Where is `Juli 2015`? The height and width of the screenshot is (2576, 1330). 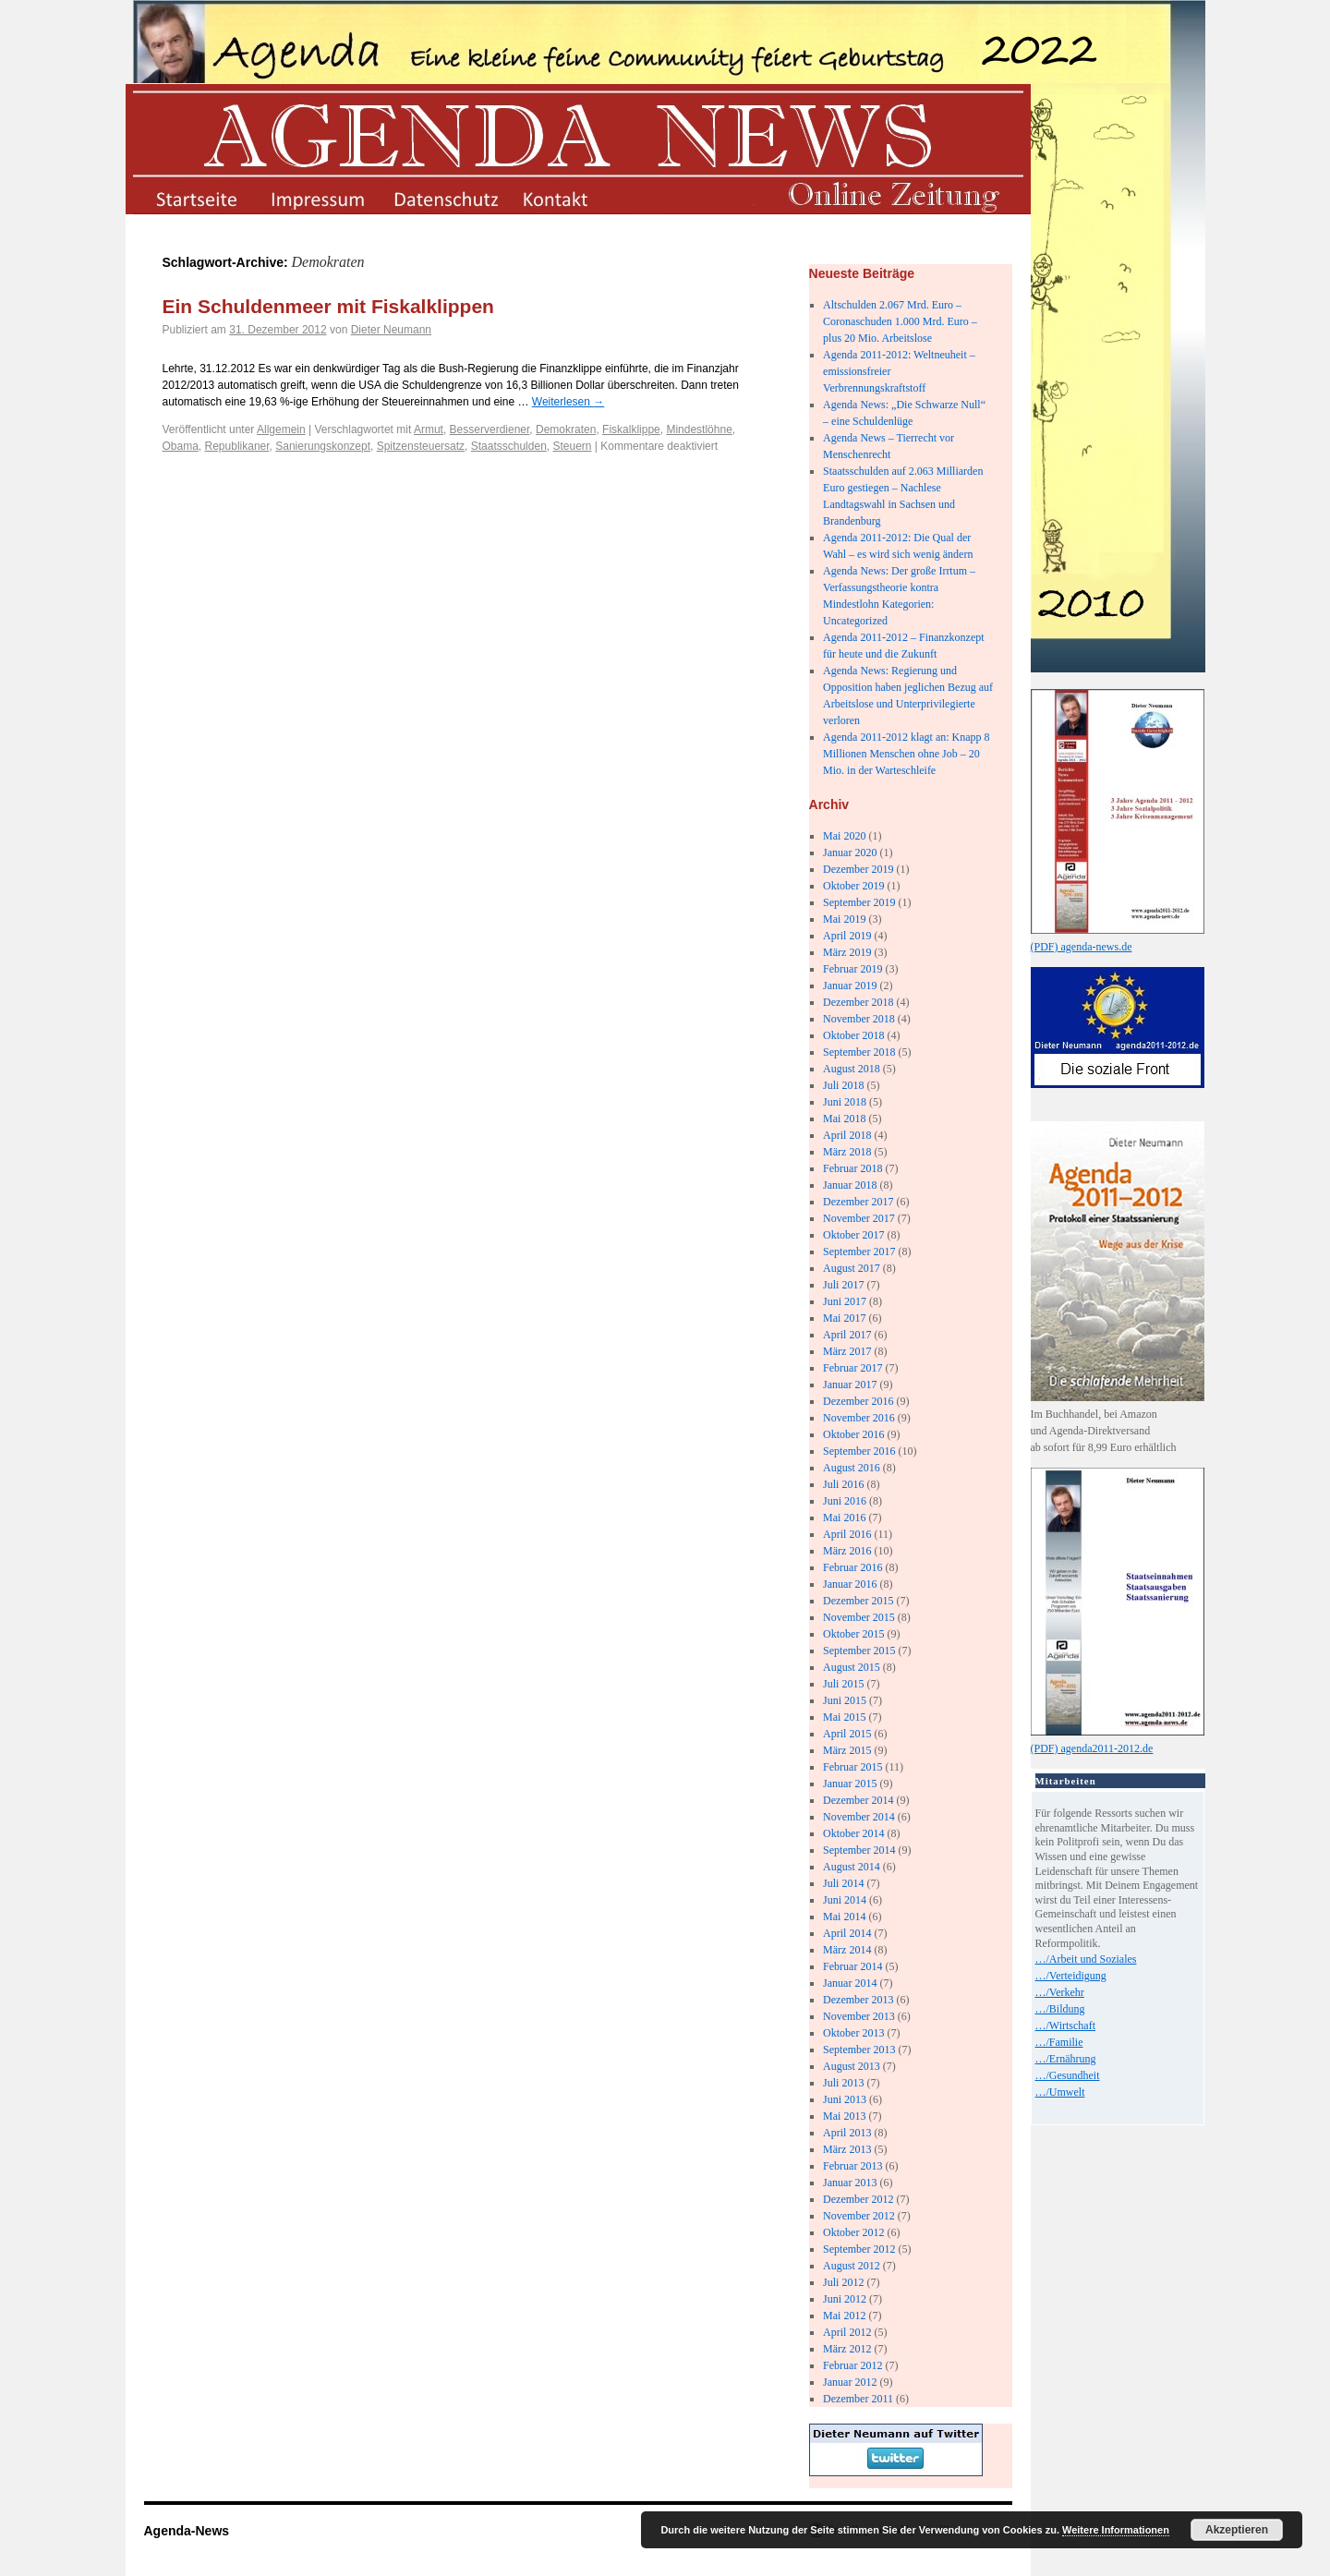
Juli 2015 is located at coordinates (843, 1683).